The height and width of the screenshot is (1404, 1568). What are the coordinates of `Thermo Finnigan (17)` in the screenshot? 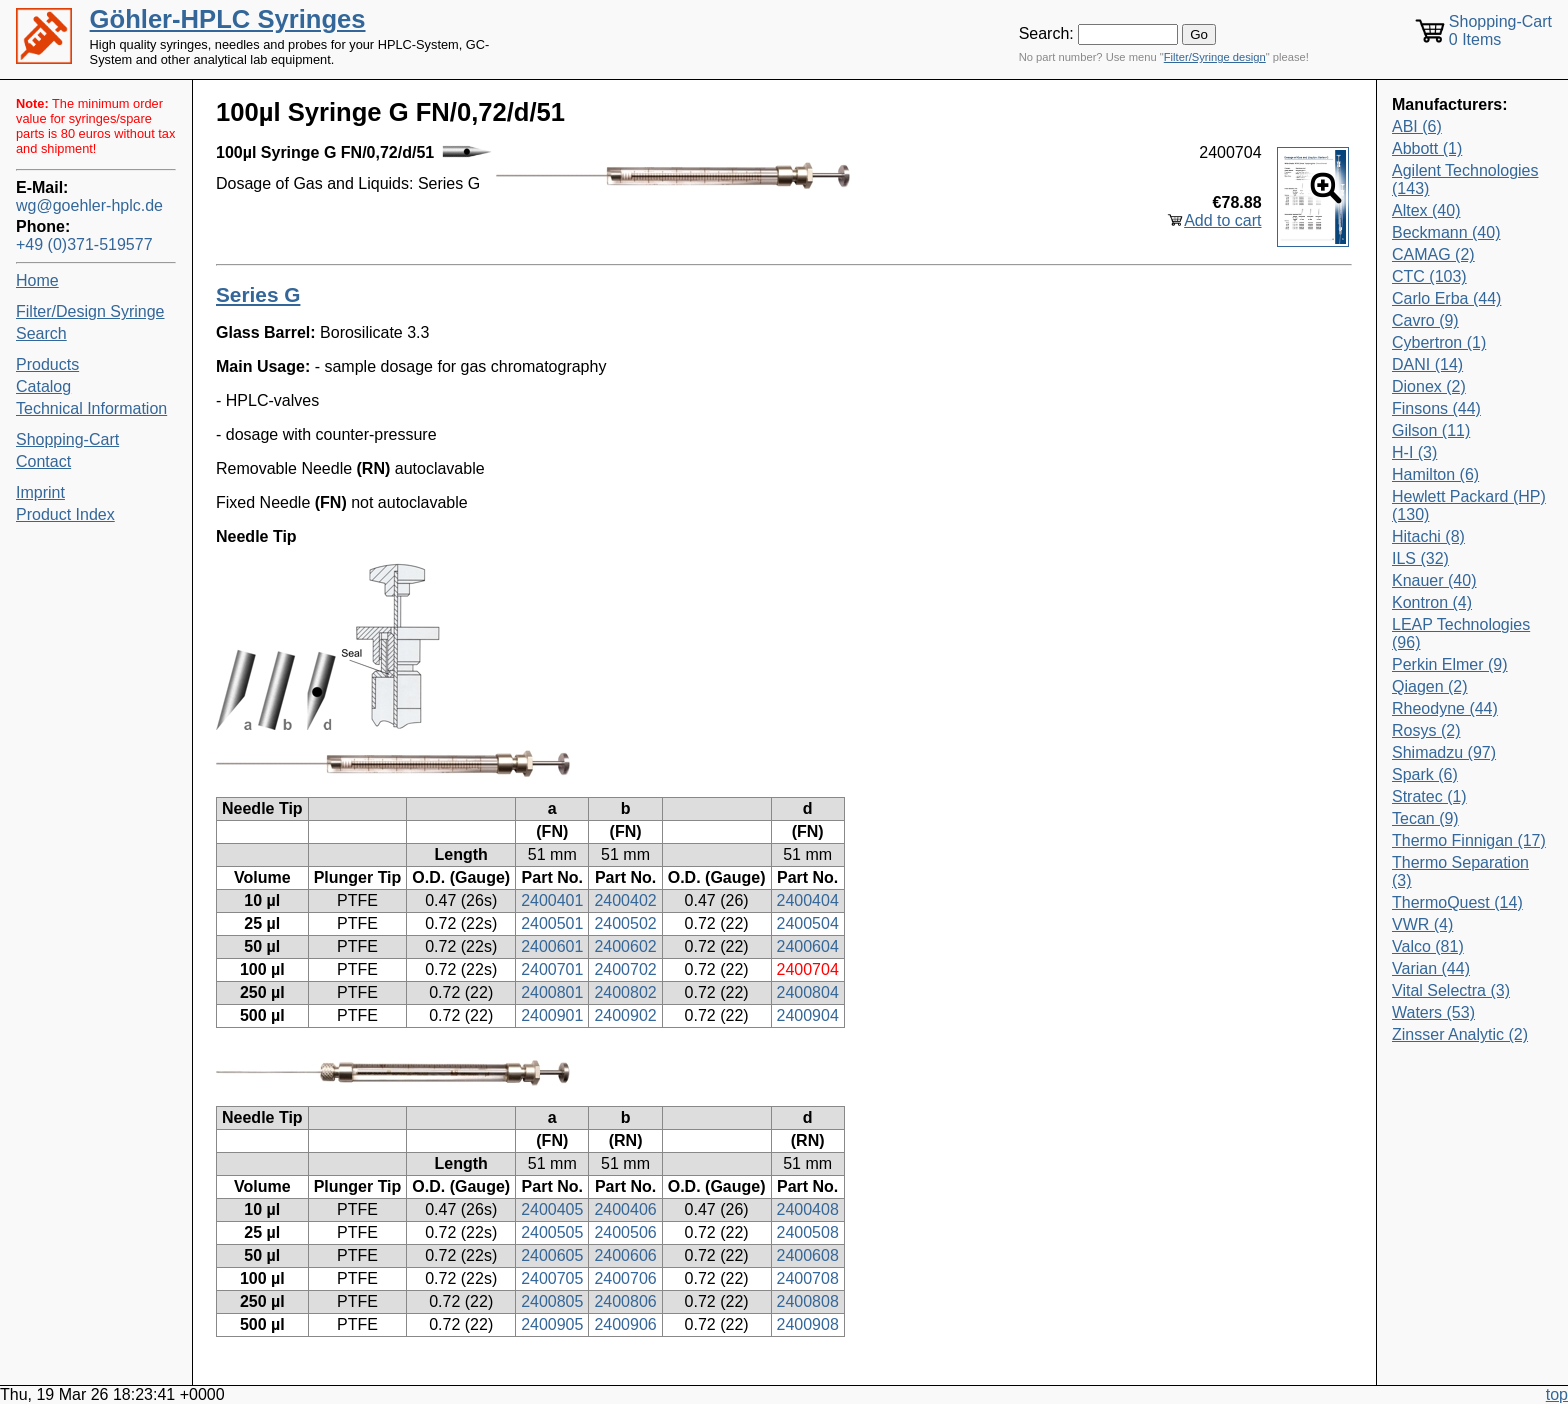 It's located at (1469, 840).